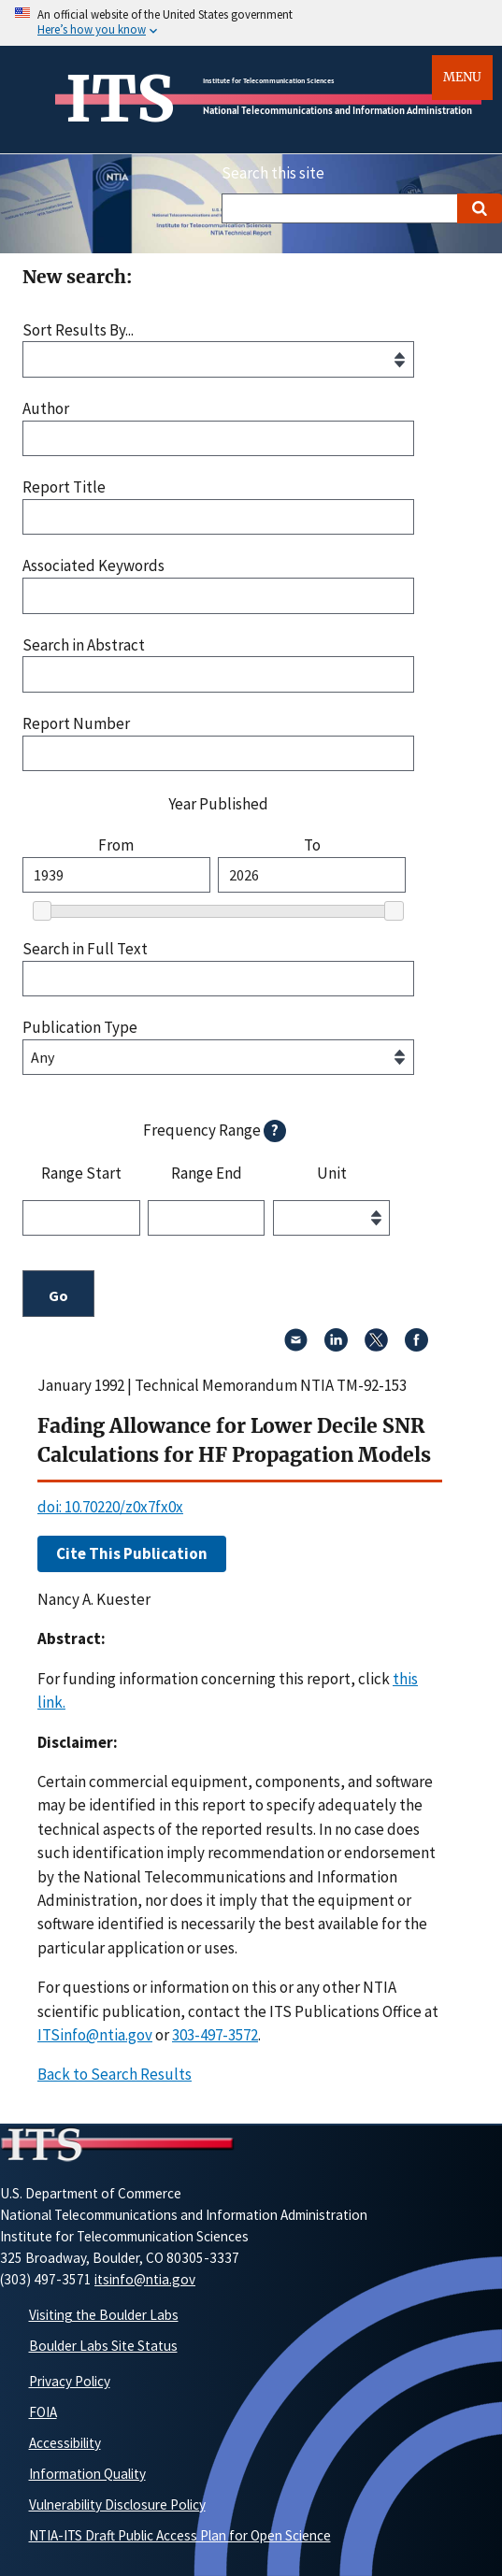  I want to click on Associated Keywords, so click(93, 566).